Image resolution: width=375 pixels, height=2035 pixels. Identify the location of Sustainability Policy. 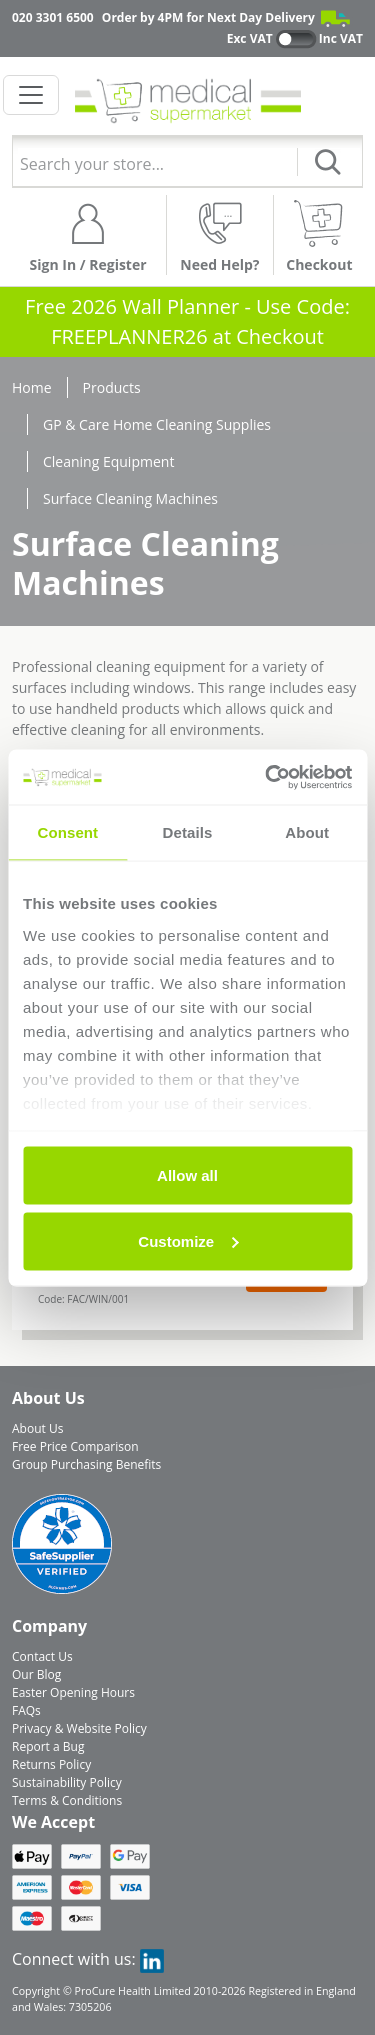
(67, 1782).